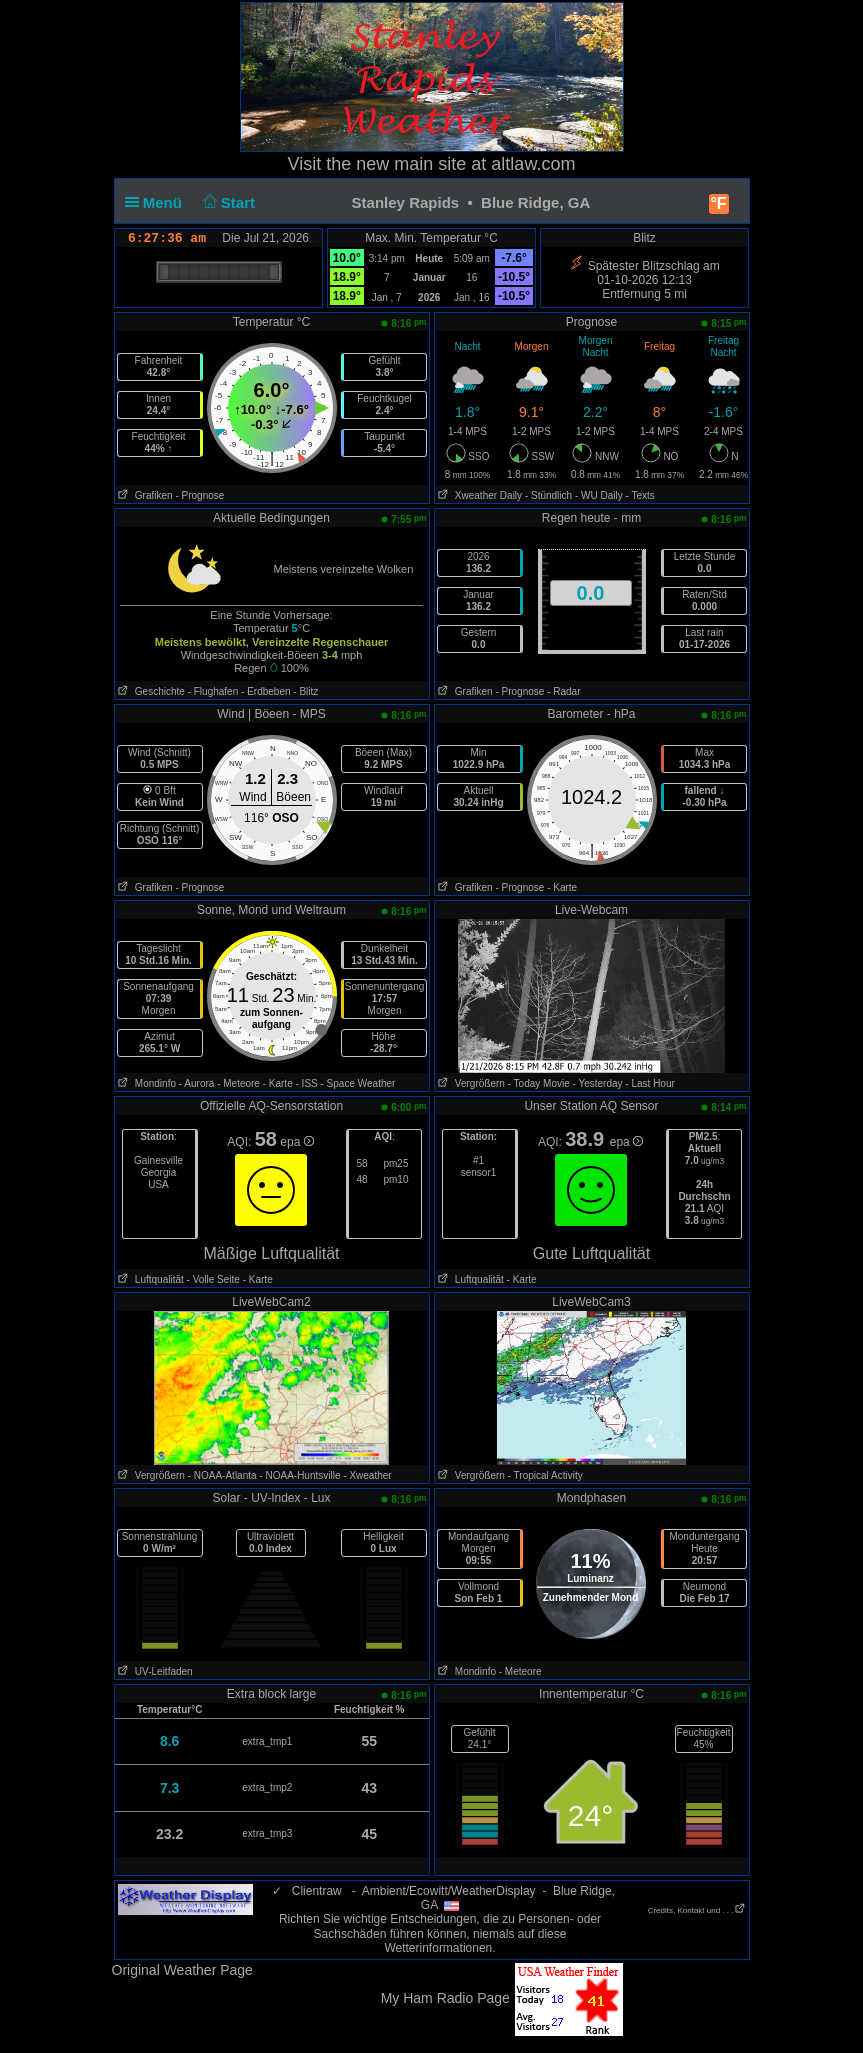 The image size is (863, 2053). What do you see at coordinates (182, 1970) in the screenshot?
I see `Original Weather Page` at bounding box center [182, 1970].